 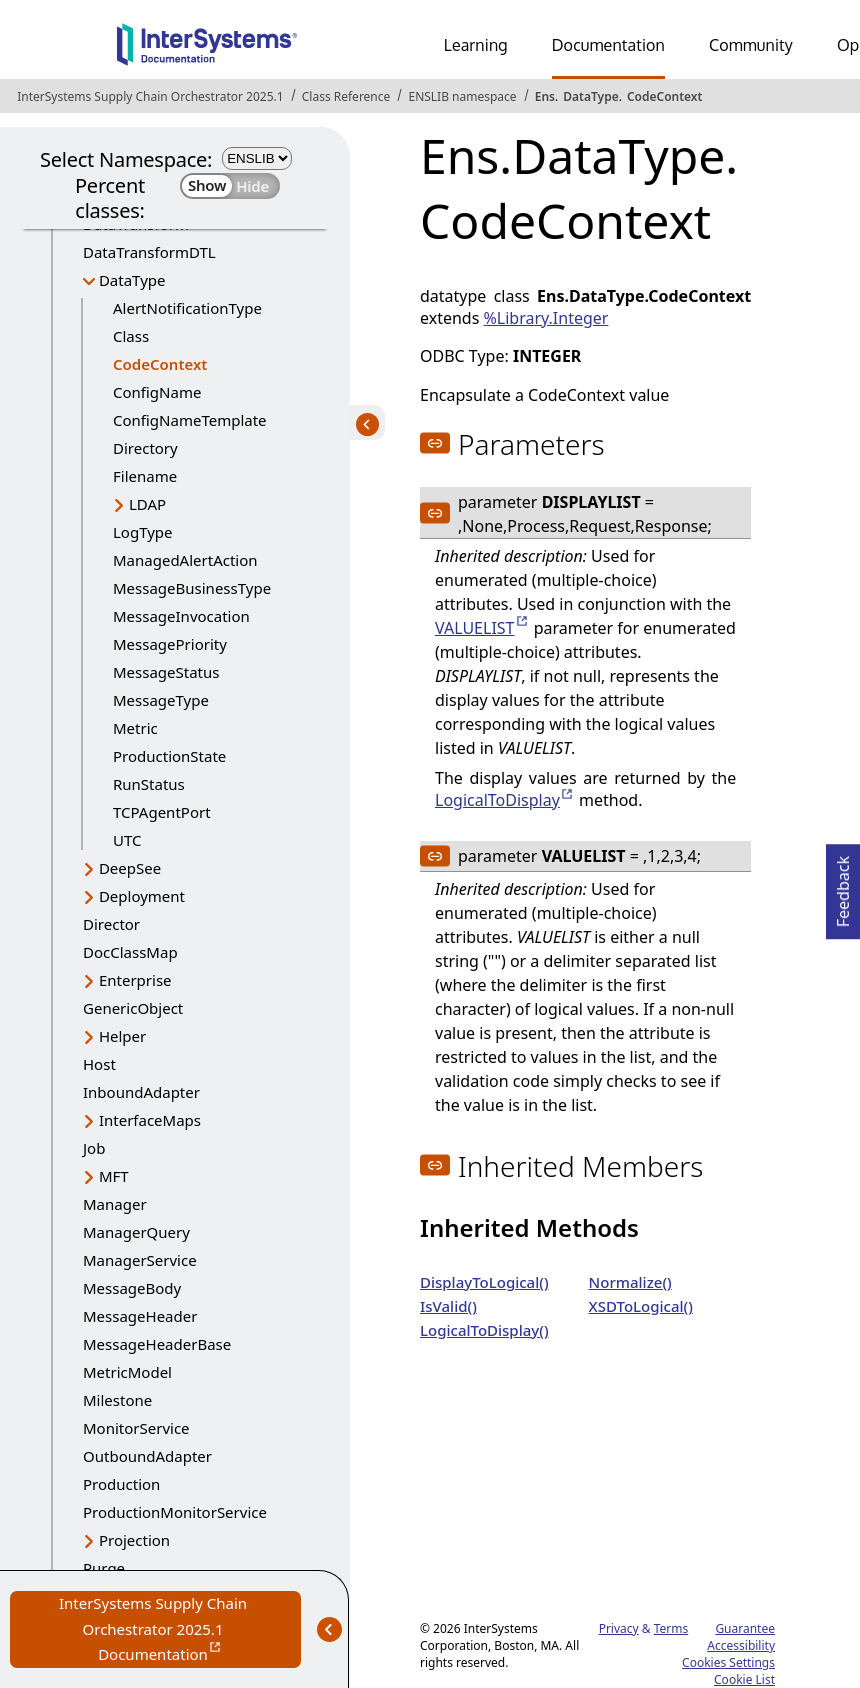 What do you see at coordinates (590, 96) in the screenshot?
I see `DataType` at bounding box center [590, 96].